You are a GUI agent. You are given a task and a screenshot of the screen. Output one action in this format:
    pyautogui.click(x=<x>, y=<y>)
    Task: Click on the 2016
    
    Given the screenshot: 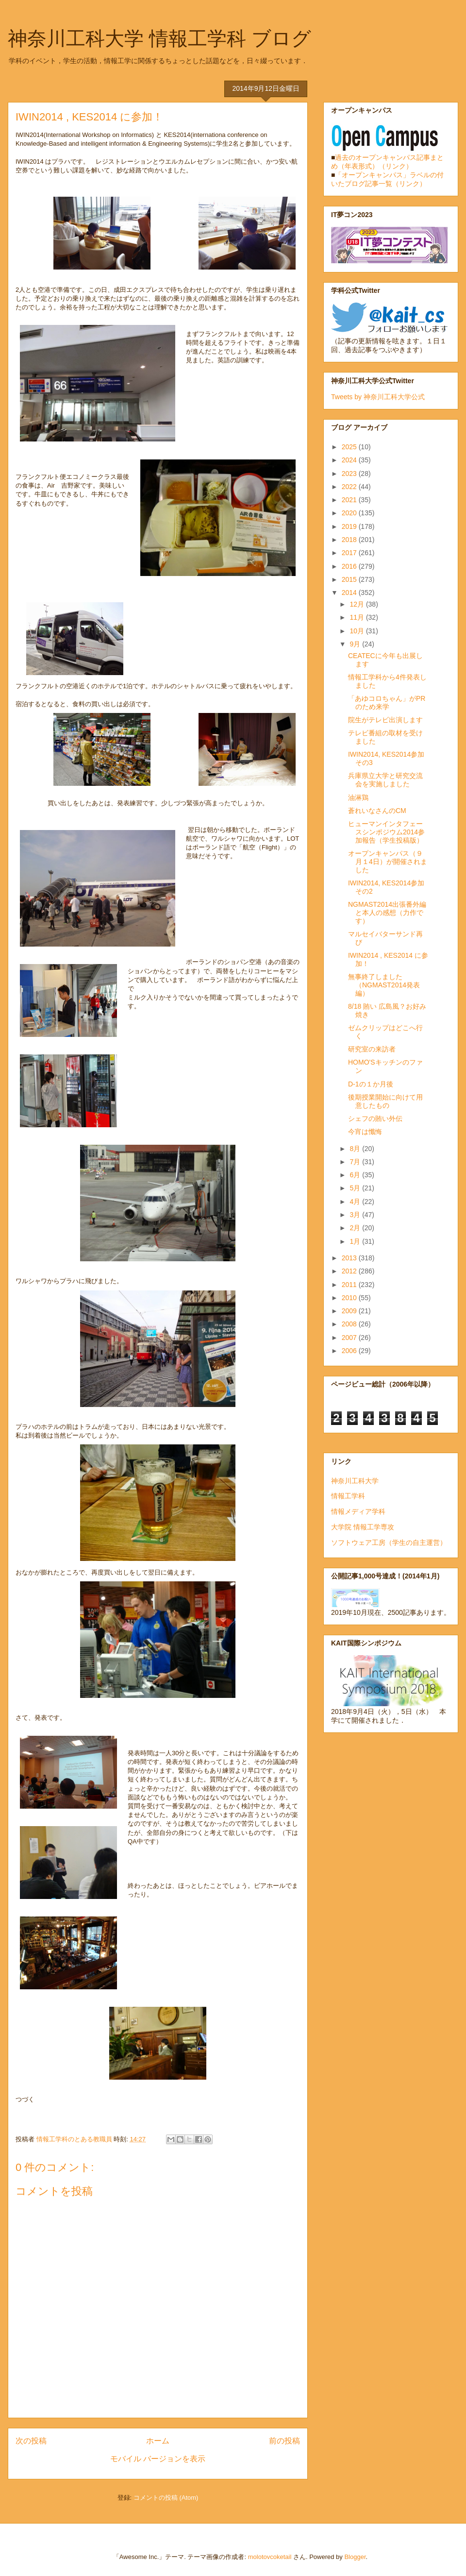 What is the action you would take?
    pyautogui.click(x=350, y=566)
    